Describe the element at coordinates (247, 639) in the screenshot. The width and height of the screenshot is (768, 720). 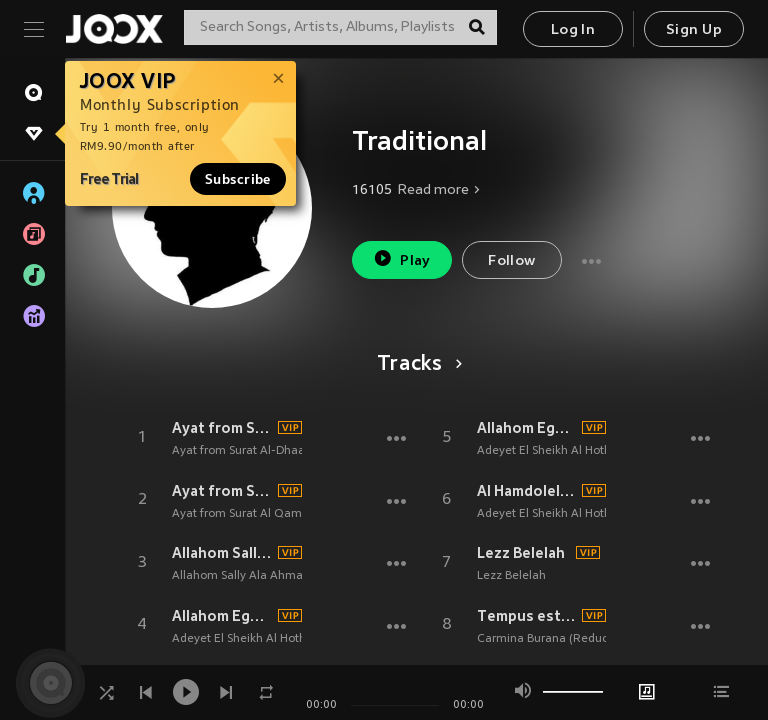
I see `Adeyet El Sheikh Al Hothefy` at that location.